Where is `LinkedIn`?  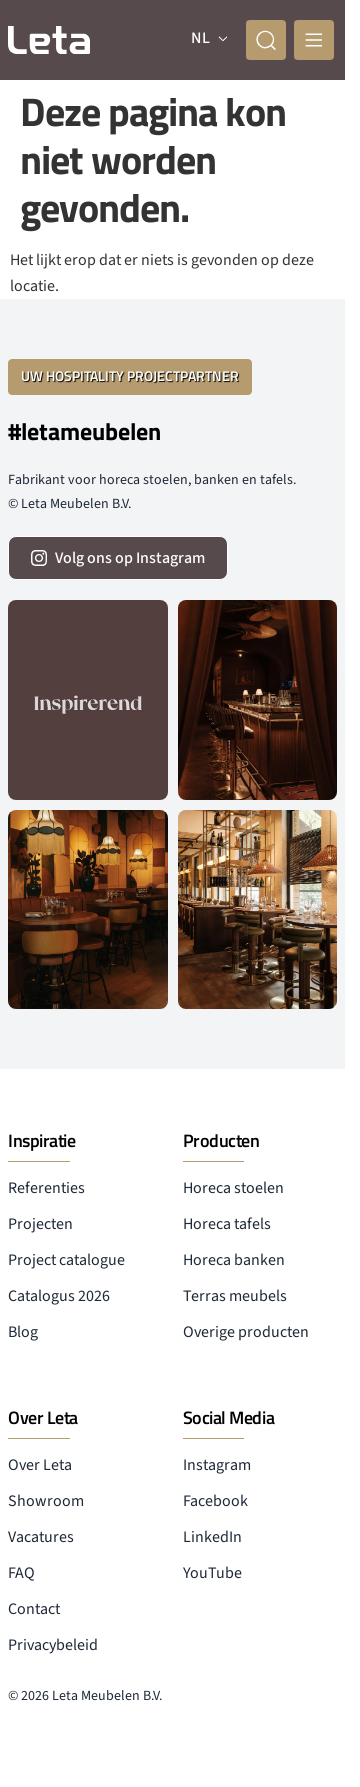 LinkedIn is located at coordinates (212, 1537).